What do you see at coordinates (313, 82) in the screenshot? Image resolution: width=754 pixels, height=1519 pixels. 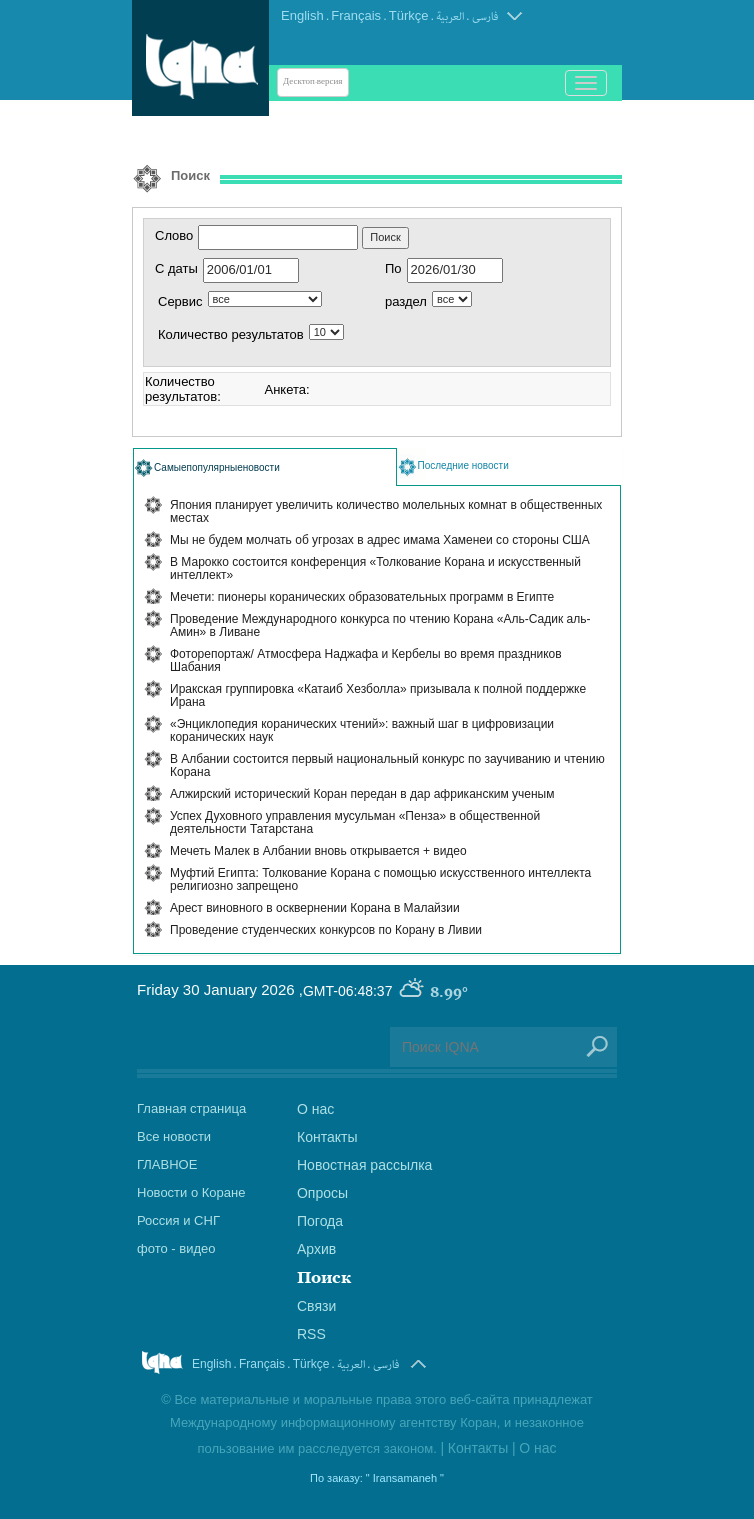 I see `Десктоп-версия` at bounding box center [313, 82].